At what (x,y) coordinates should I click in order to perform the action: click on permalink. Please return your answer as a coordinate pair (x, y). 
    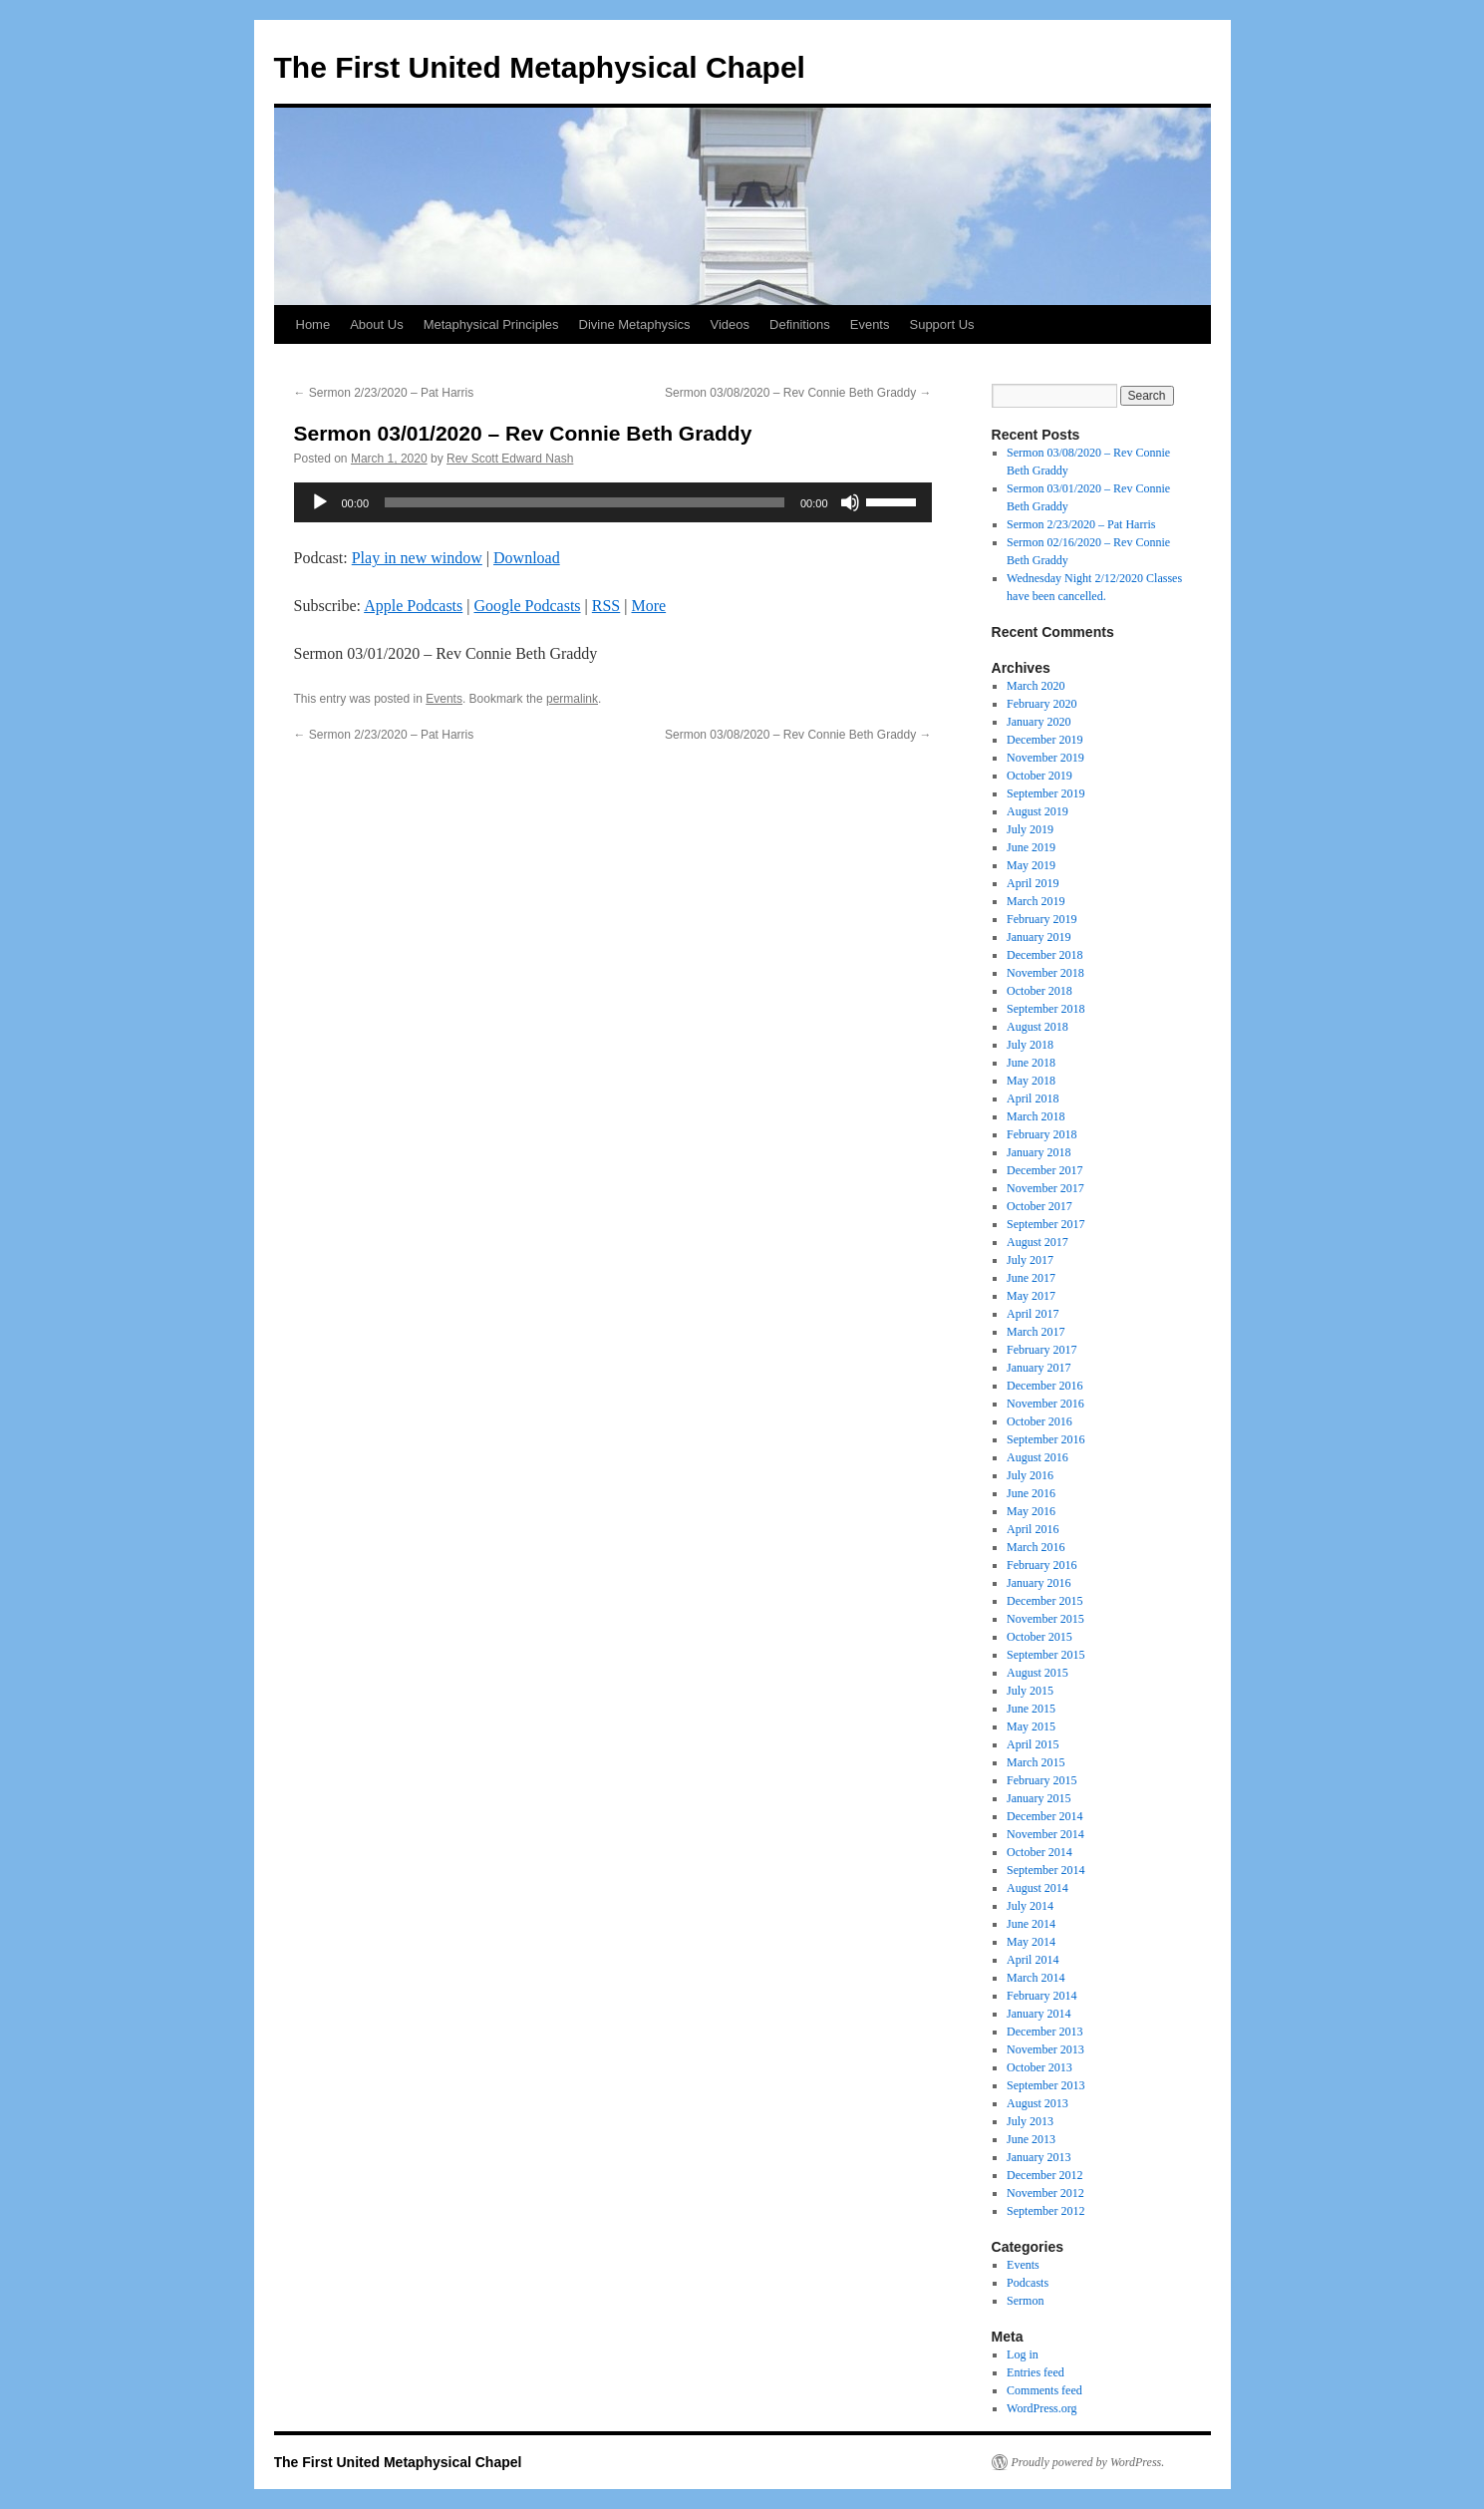
    Looking at the image, I should click on (572, 699).